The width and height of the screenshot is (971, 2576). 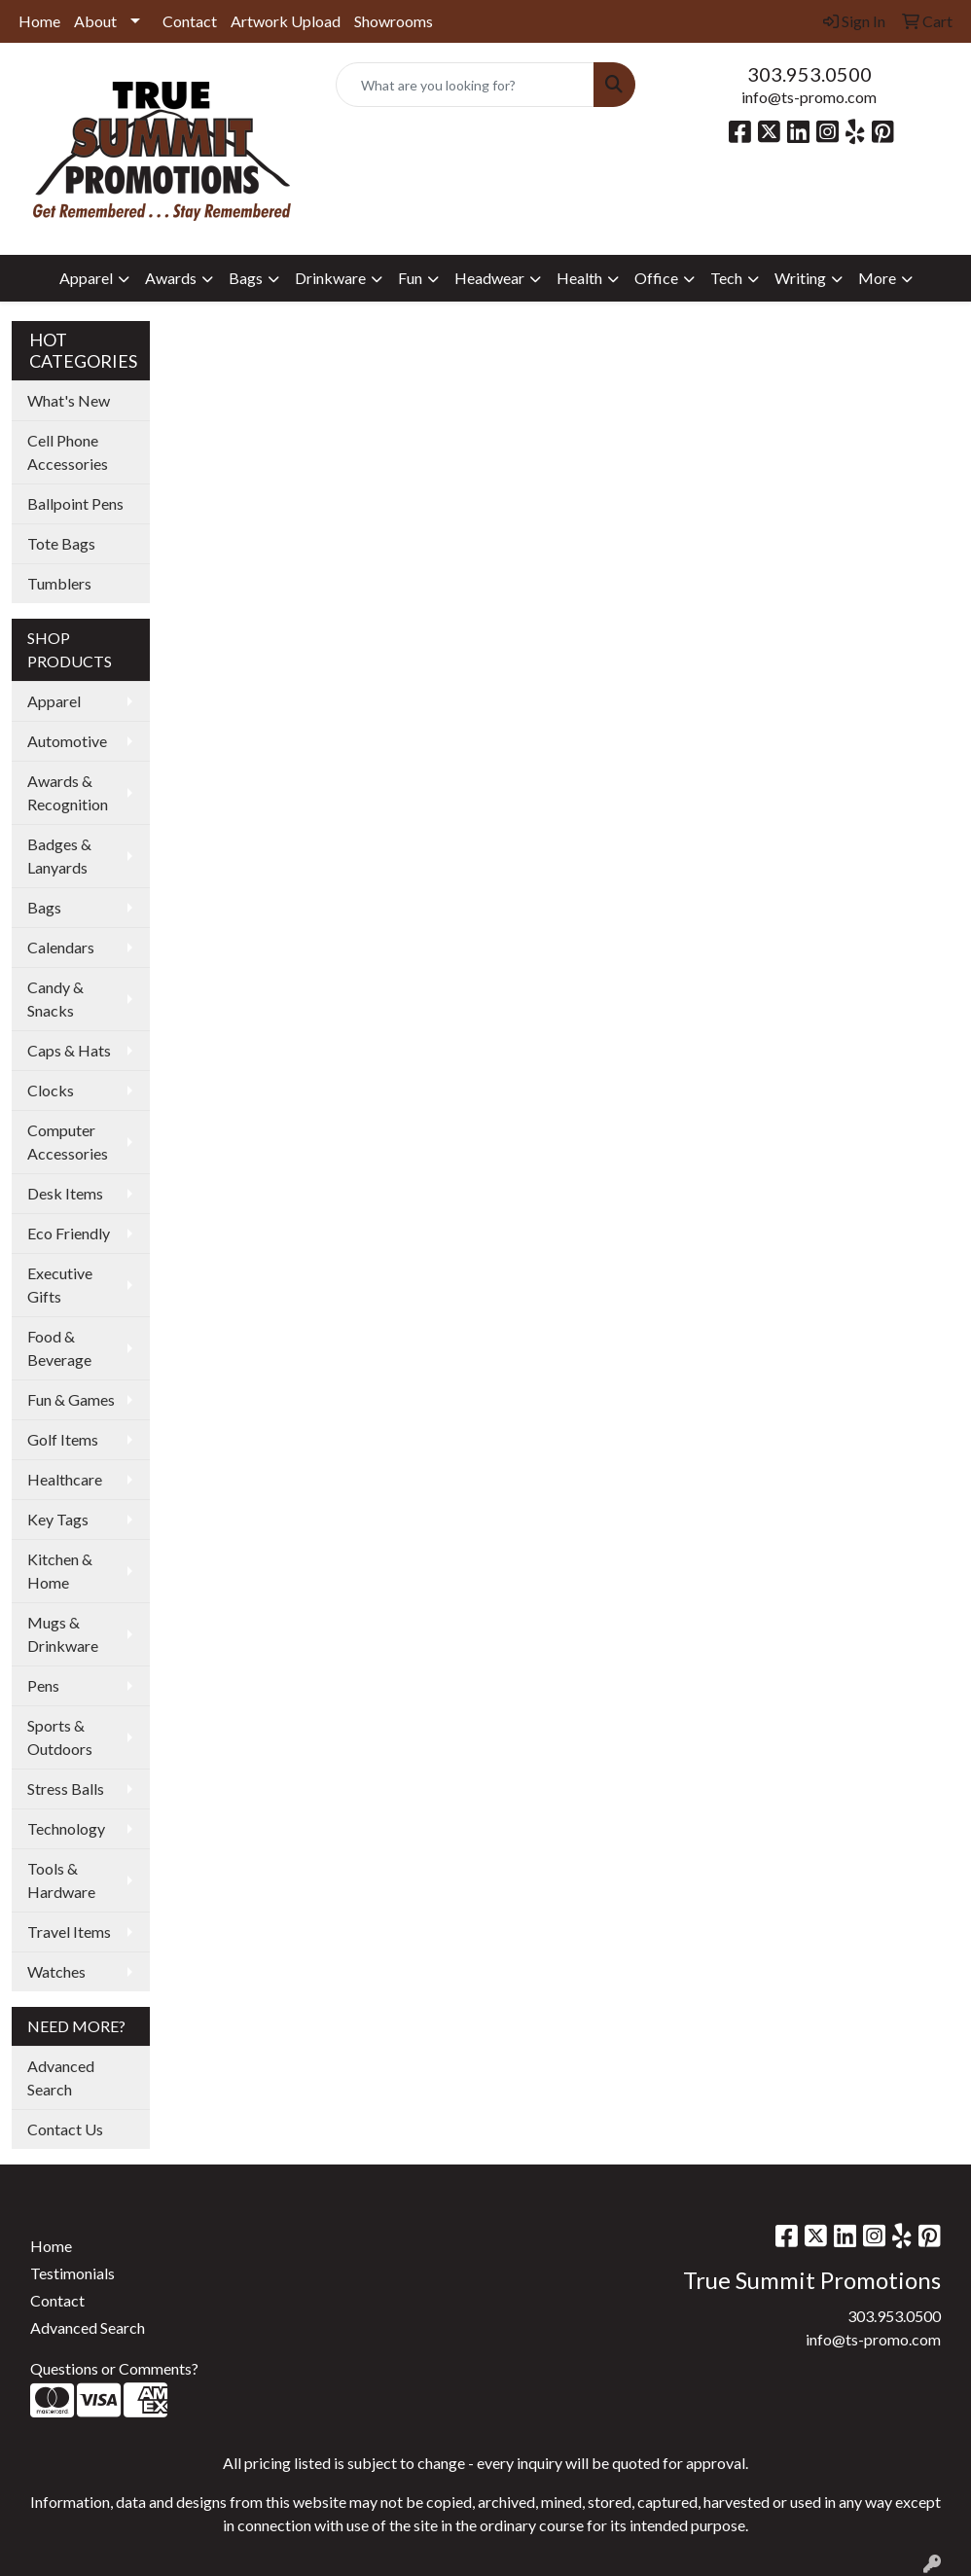 I want to click on Desk Items, so click(x=65, y=1193).